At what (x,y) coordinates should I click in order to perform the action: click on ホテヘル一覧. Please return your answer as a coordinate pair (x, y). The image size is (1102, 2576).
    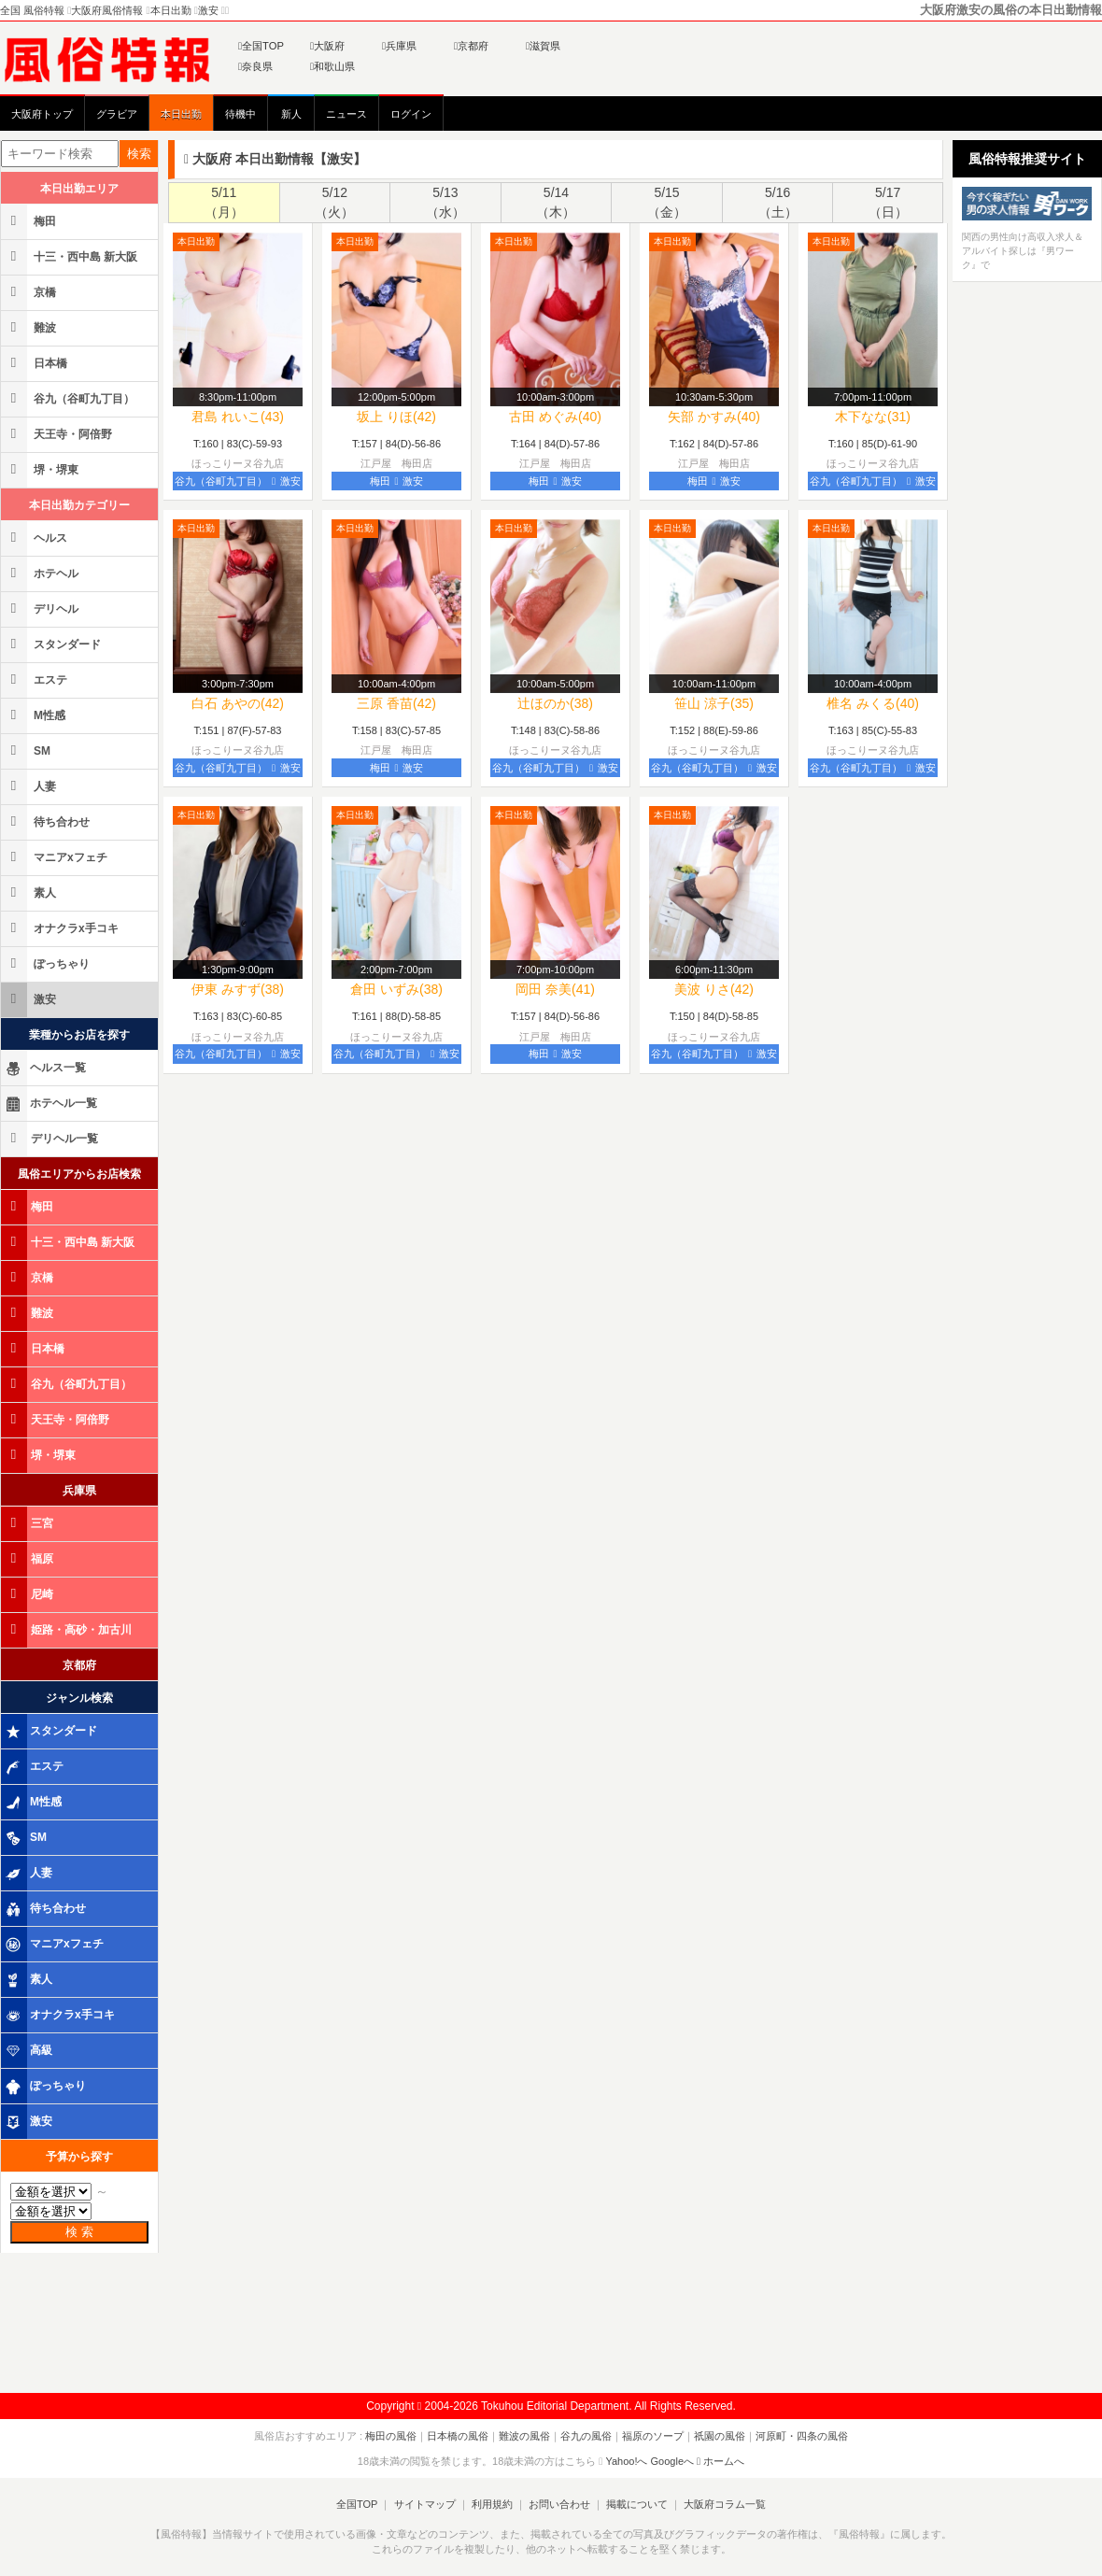
    Looking at the image, I should click on (50, 1104).